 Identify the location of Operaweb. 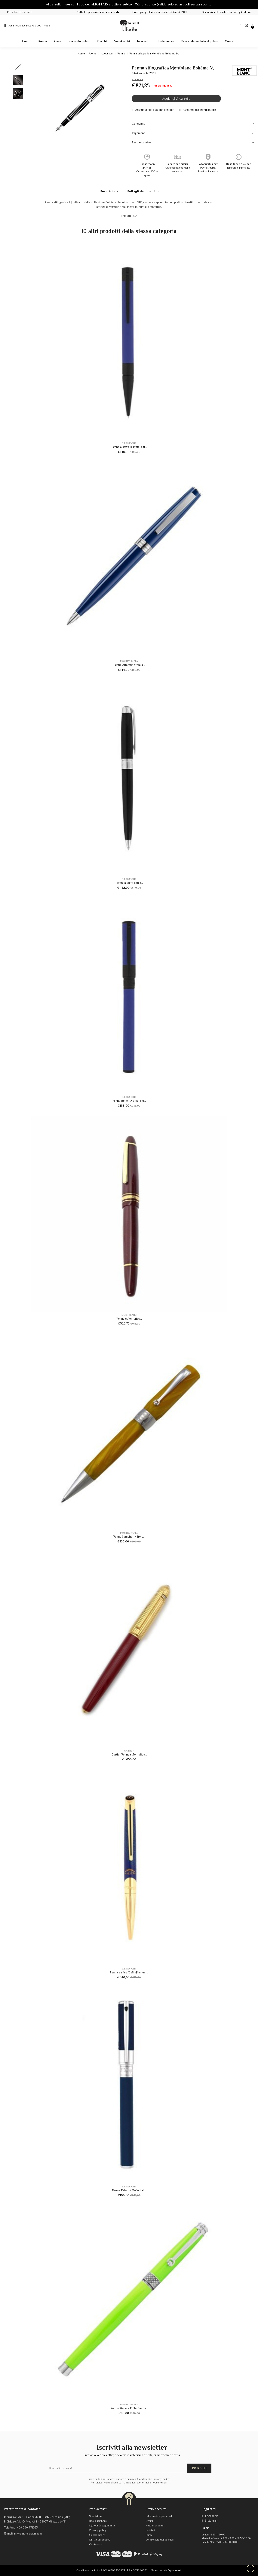
(175, 2570).